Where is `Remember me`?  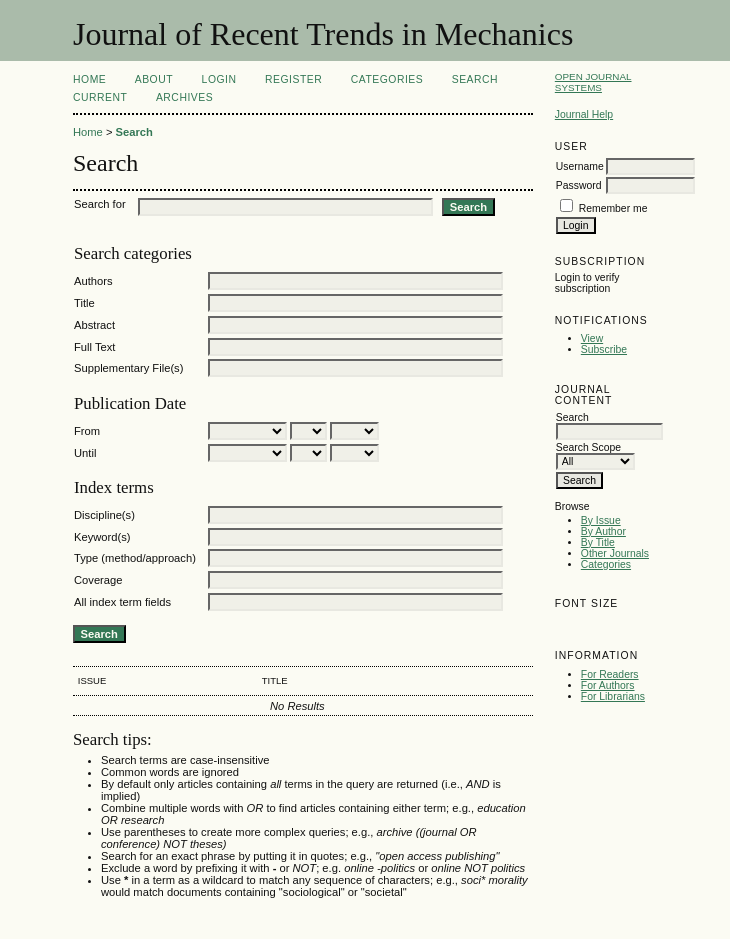
Remember me is located at coordinates (613, 208).